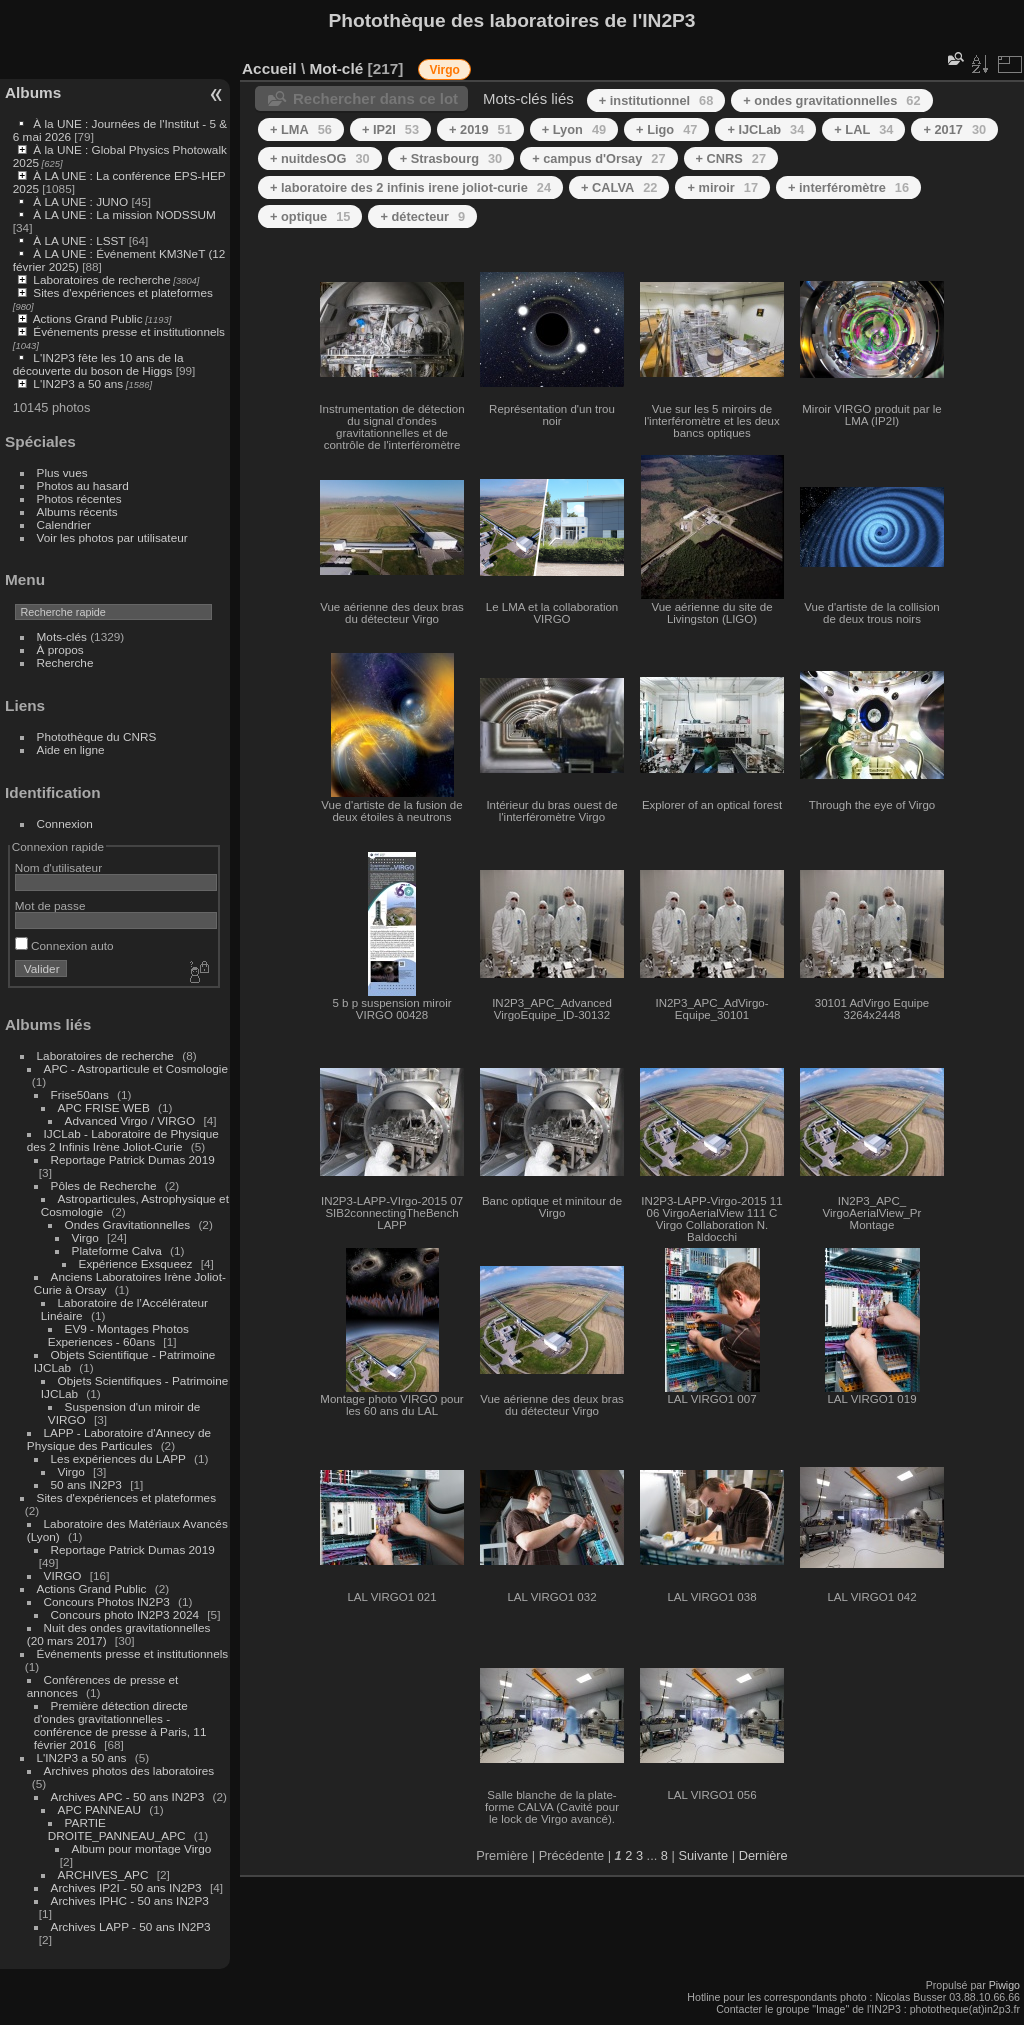 The width and height of the screenshot is (1024, 2025). I want to click on + miroir, so click(722, 187).